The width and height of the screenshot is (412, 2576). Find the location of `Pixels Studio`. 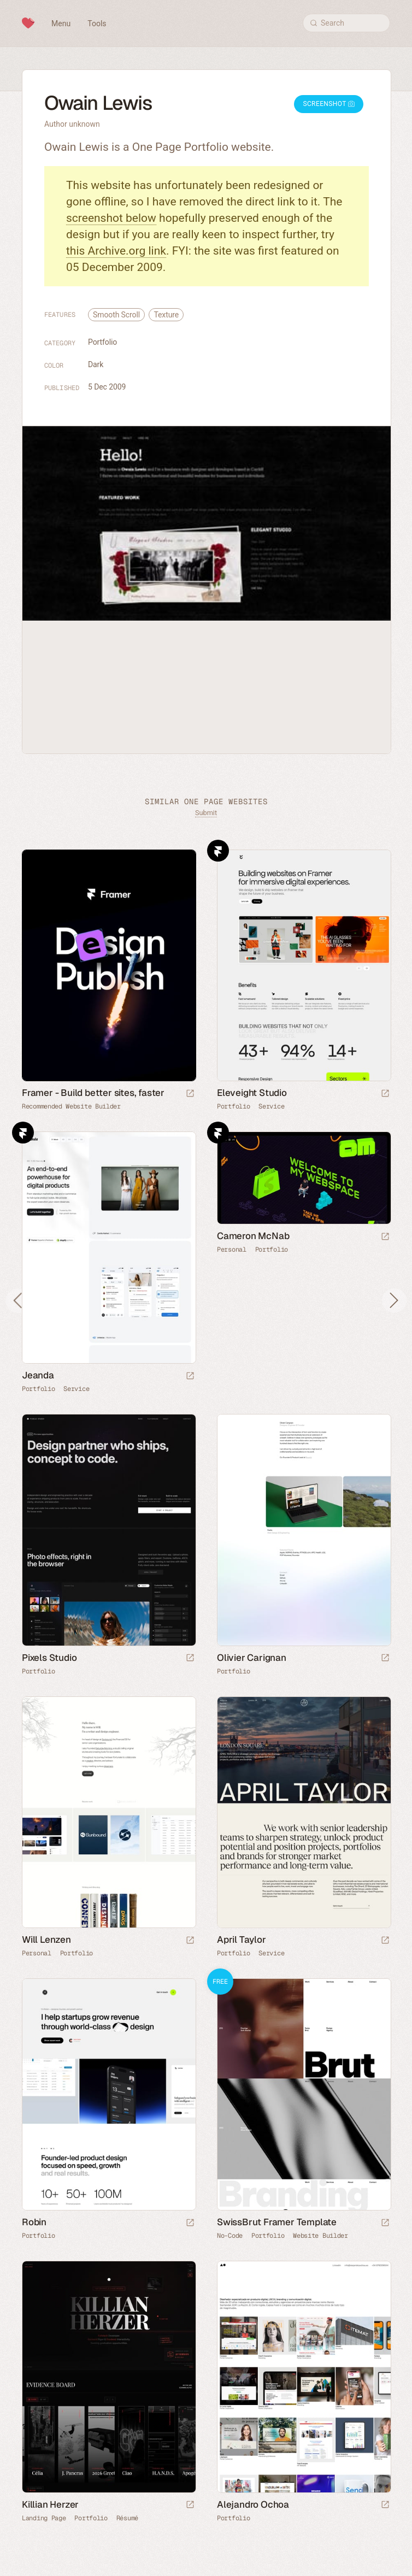

Pixels Studio is located at coordinates (49, 1658).